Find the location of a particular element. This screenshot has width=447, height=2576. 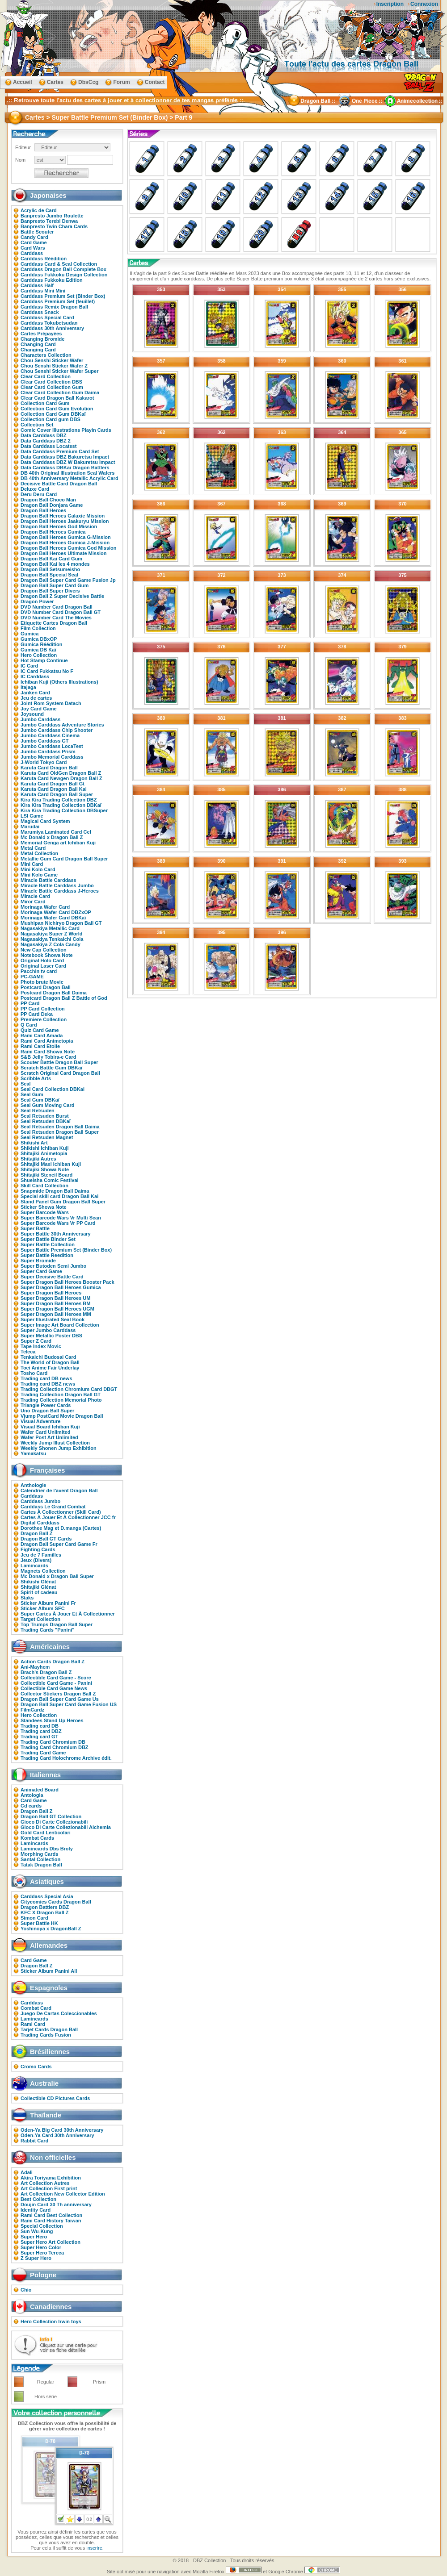

Identity Card is located at coordinates (36, 2210).